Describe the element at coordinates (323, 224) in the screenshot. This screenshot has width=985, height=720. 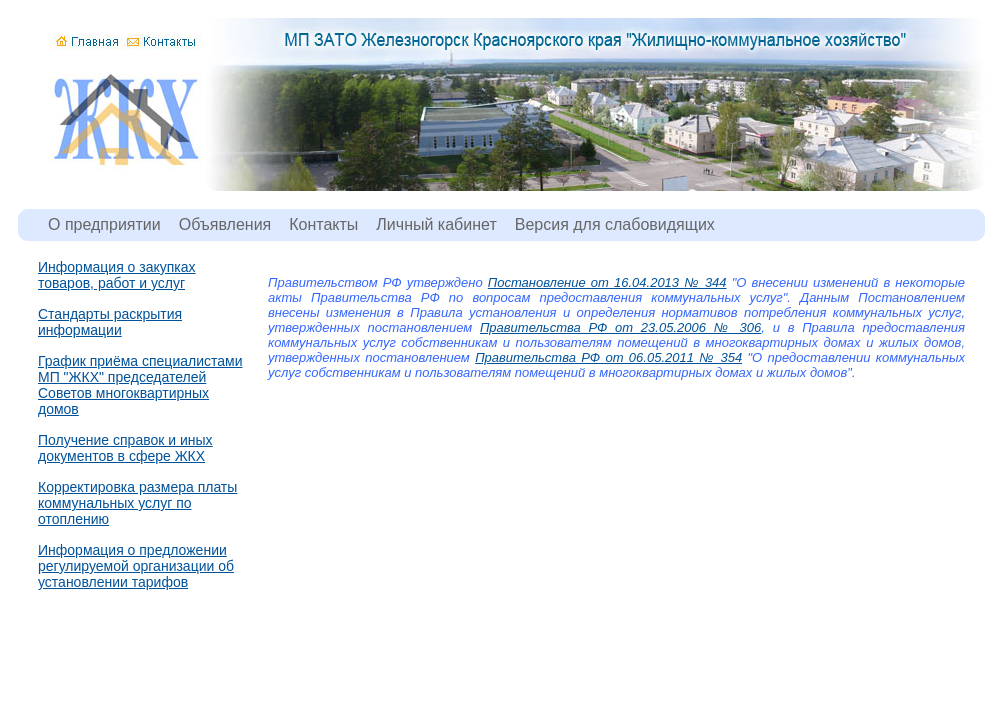
I see `Контакты` at that location.